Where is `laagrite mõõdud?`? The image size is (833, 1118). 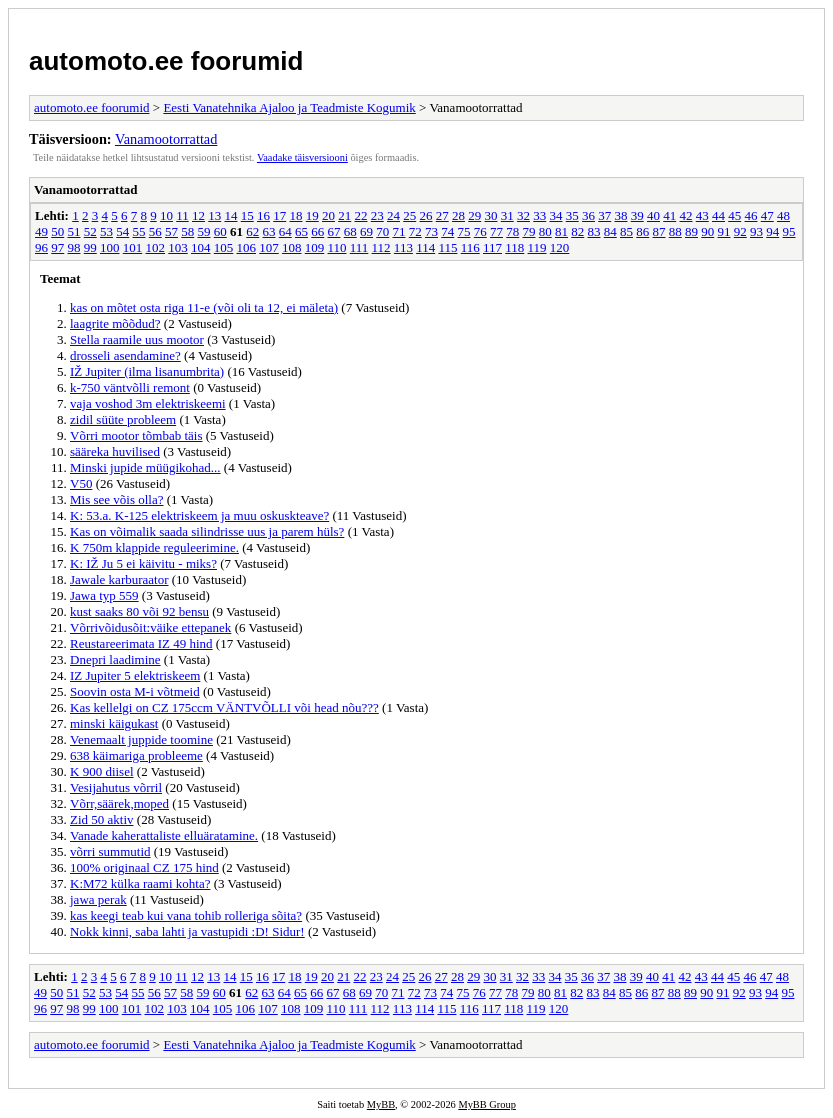
laagrite mõõdud? is located at coordinates (115, 323).